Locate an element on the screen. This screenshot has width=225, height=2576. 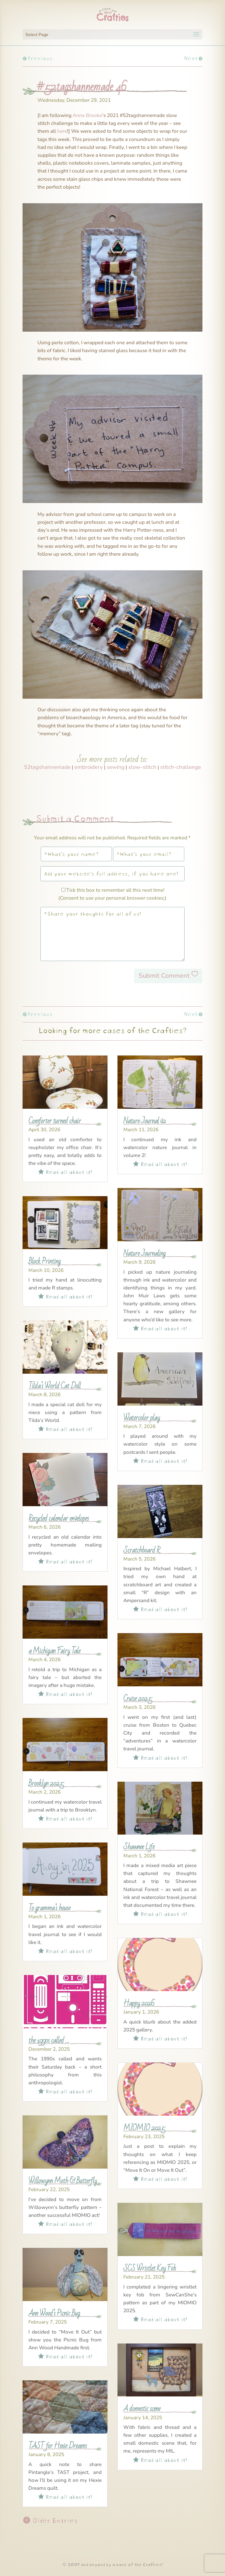
SCS Wristlet Key Fob is located at coordinates (149, 2268).